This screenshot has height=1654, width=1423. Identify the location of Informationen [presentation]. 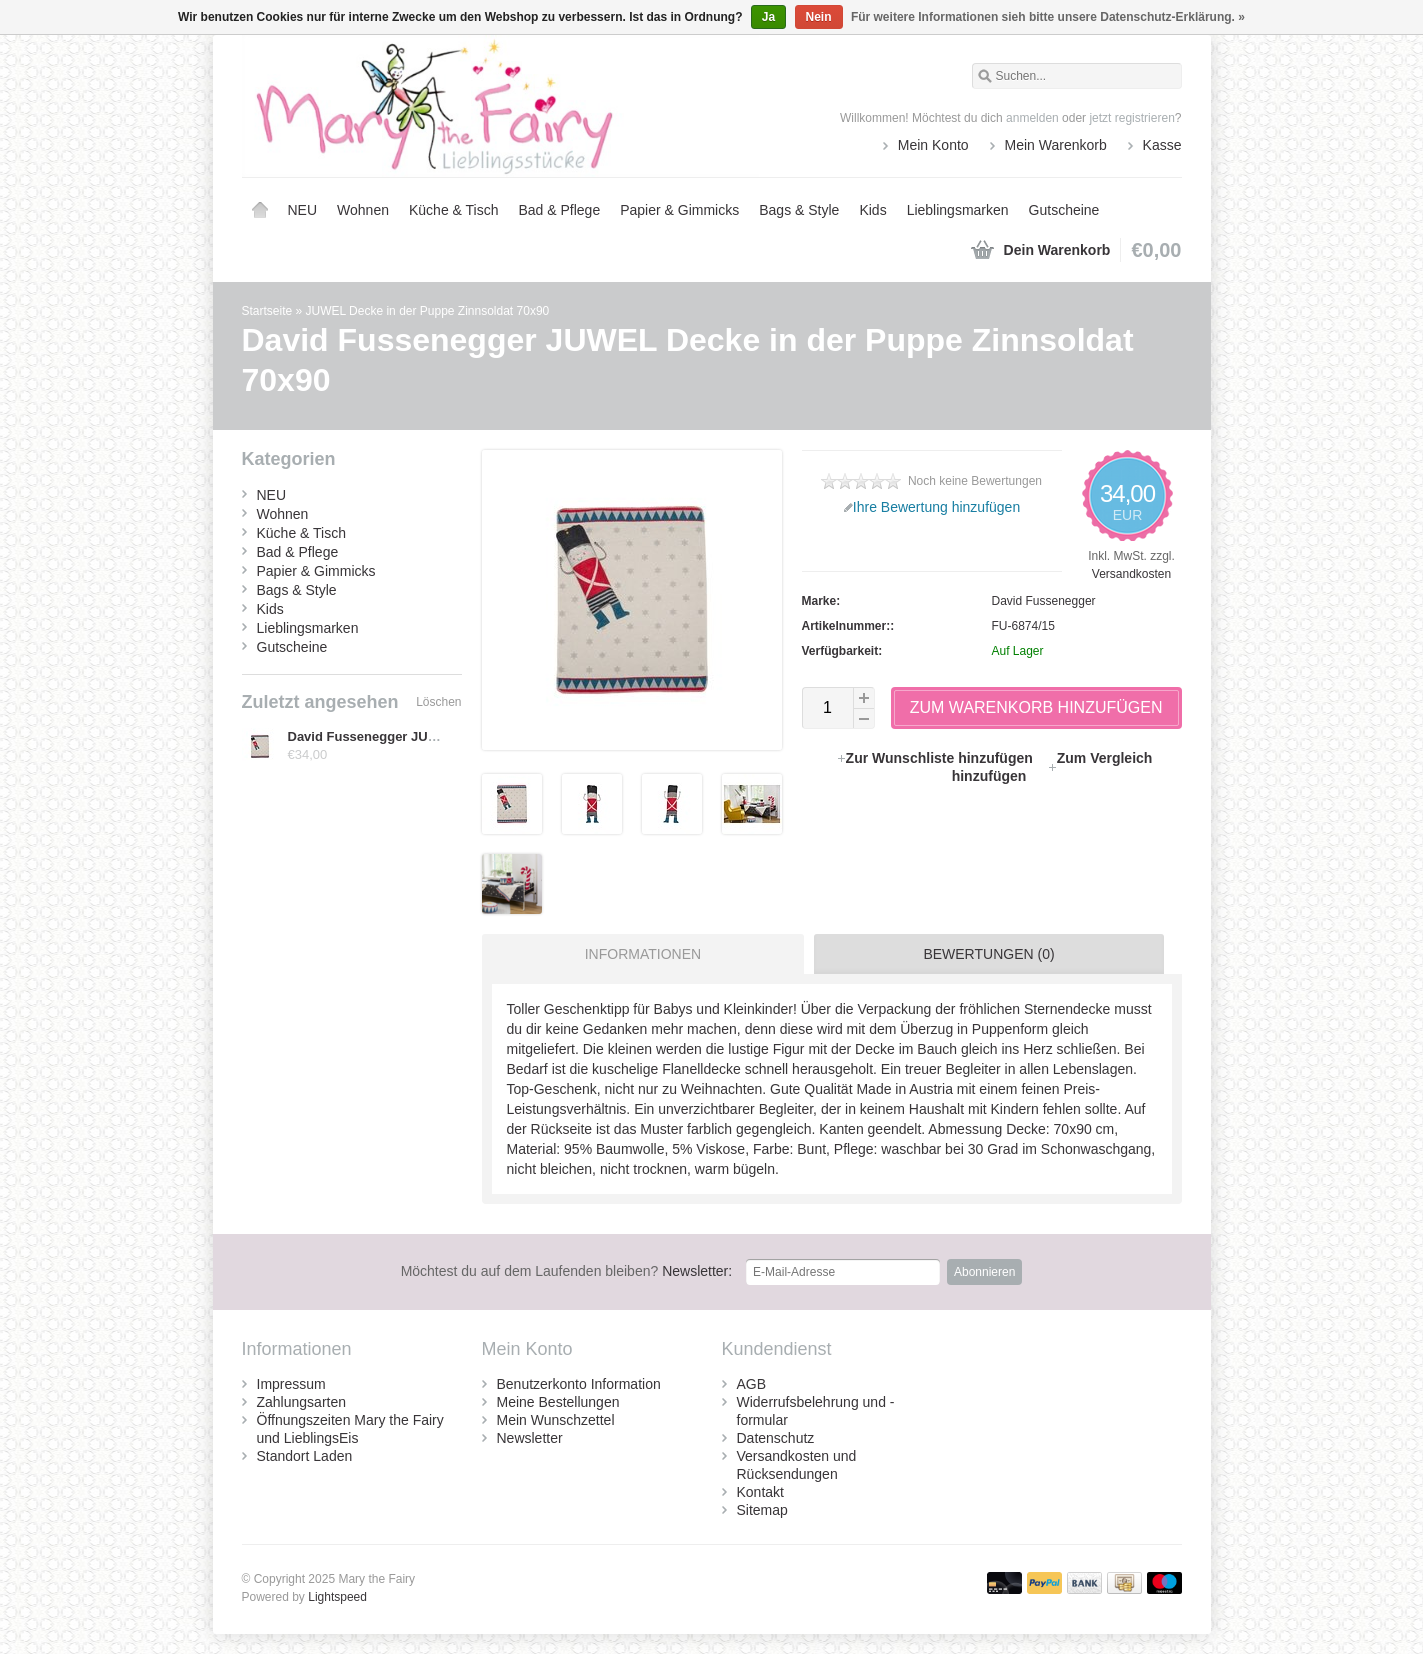
(643, 954).